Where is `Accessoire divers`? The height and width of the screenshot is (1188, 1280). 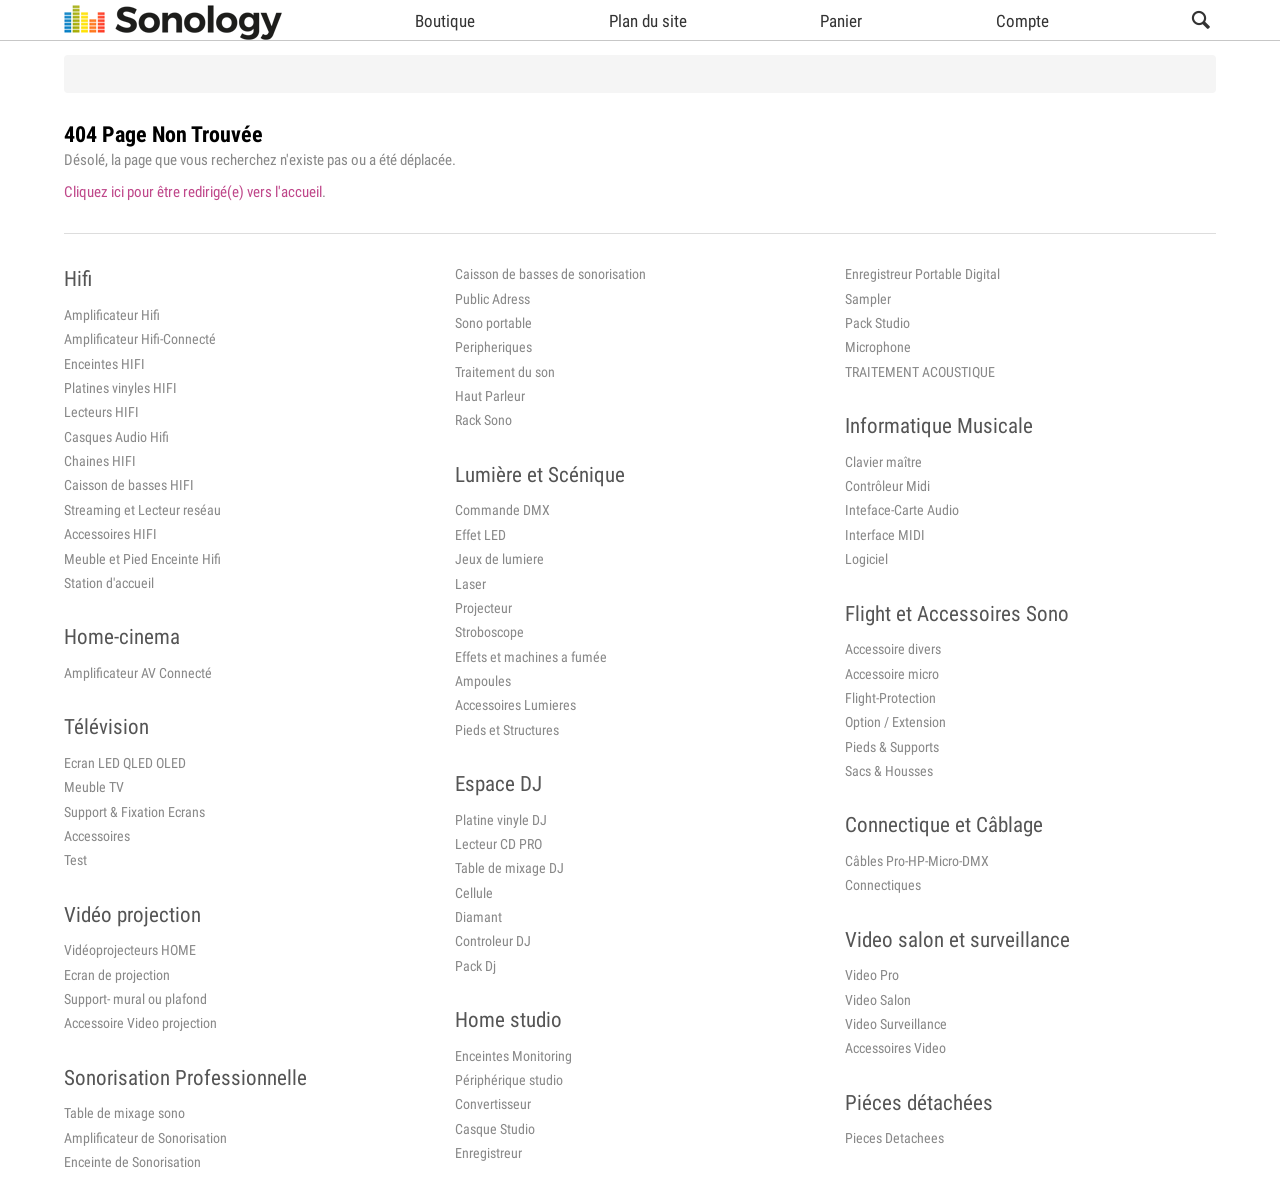
Accessoire divers is located at coordinates (893, 649).